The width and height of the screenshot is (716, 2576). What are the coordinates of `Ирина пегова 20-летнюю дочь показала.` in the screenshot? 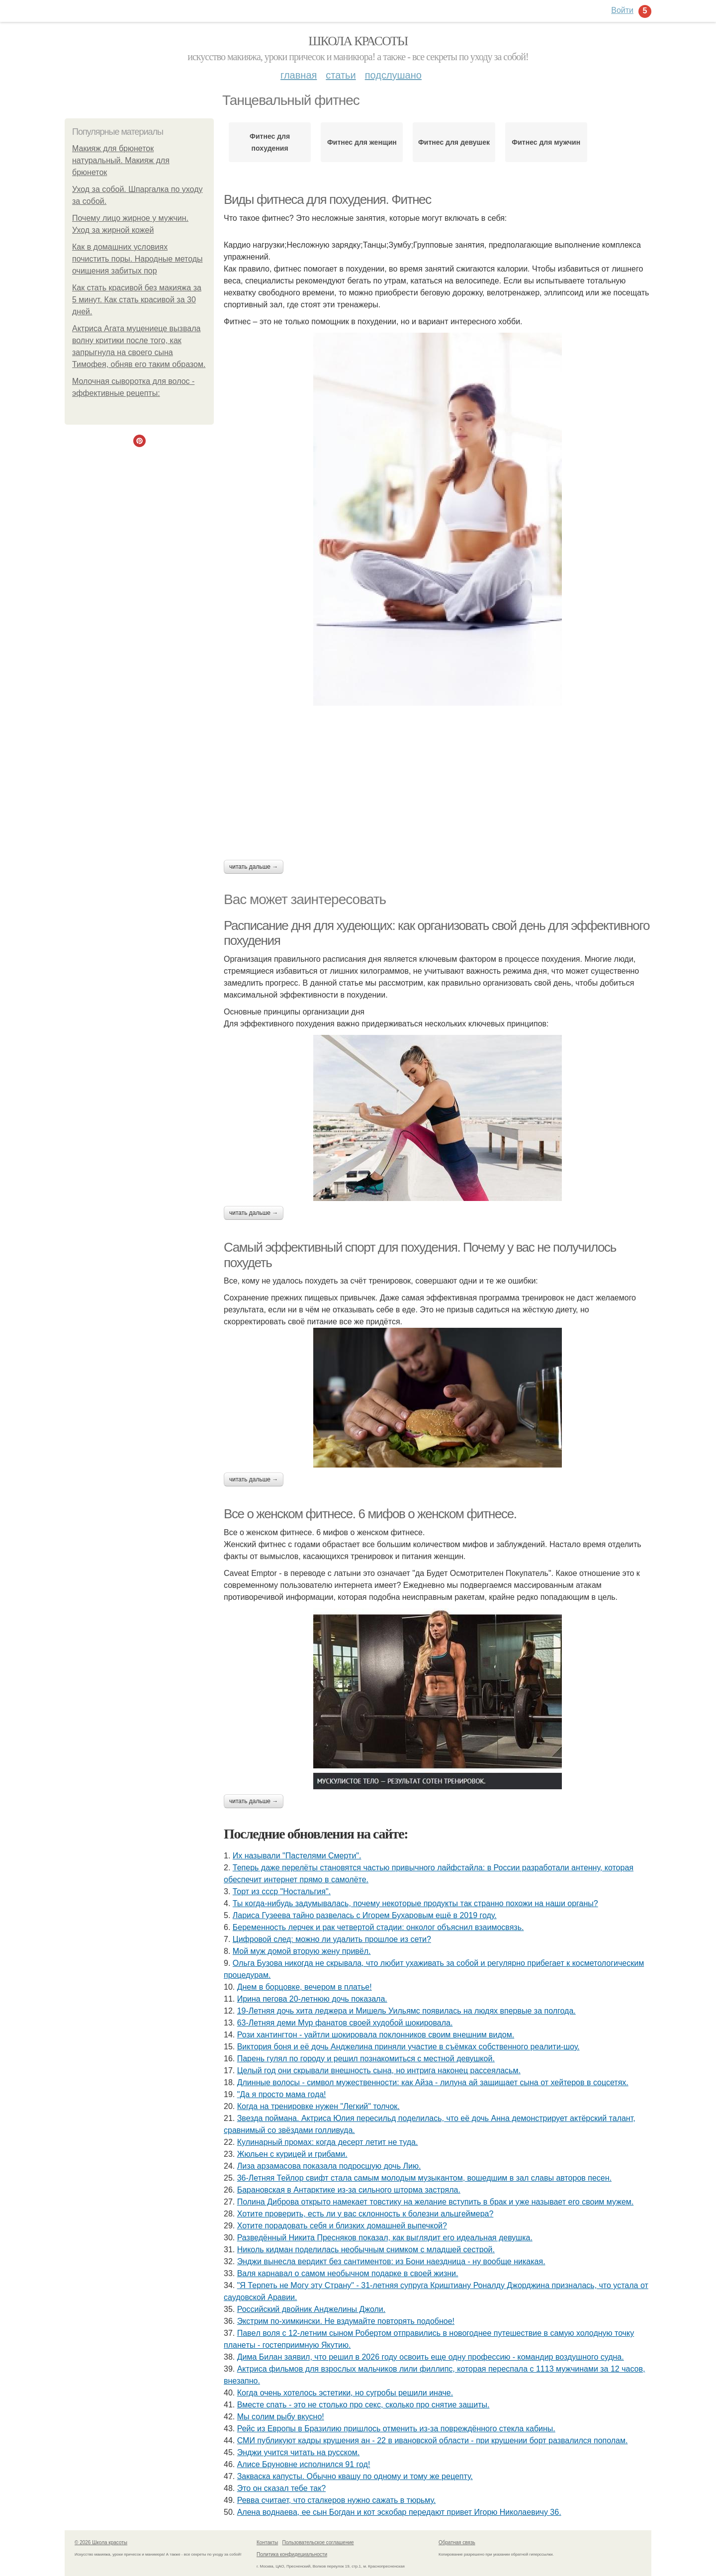 It's located at (312, 1999).